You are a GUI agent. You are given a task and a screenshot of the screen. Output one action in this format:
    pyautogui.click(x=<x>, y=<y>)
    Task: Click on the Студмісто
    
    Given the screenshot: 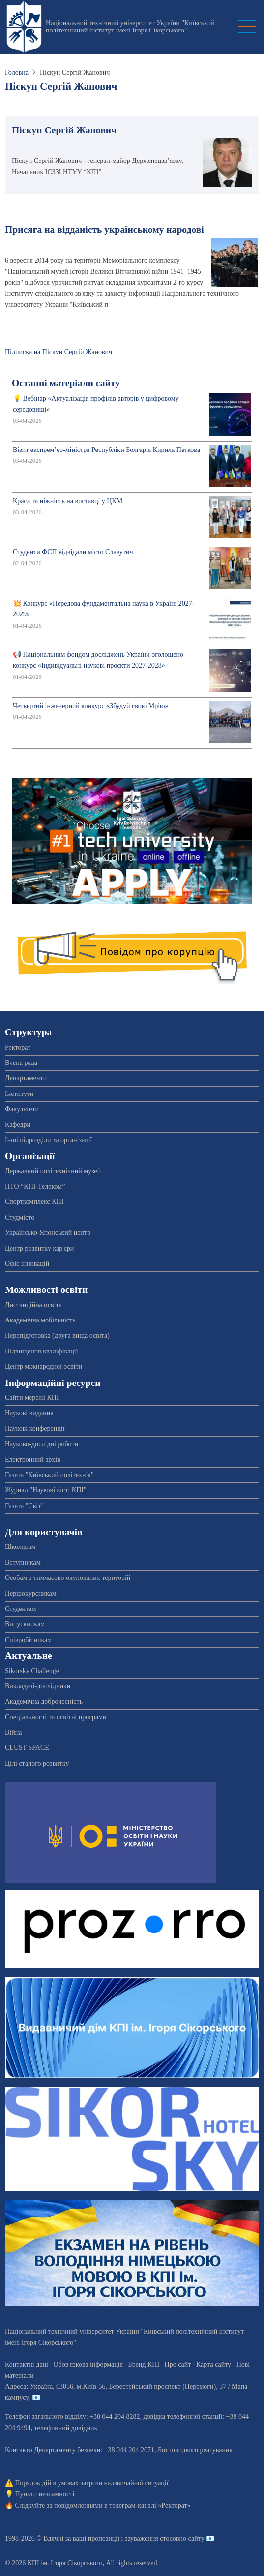 What is the action you would take?
    pyautogui.click(x=19, y=1217)
    